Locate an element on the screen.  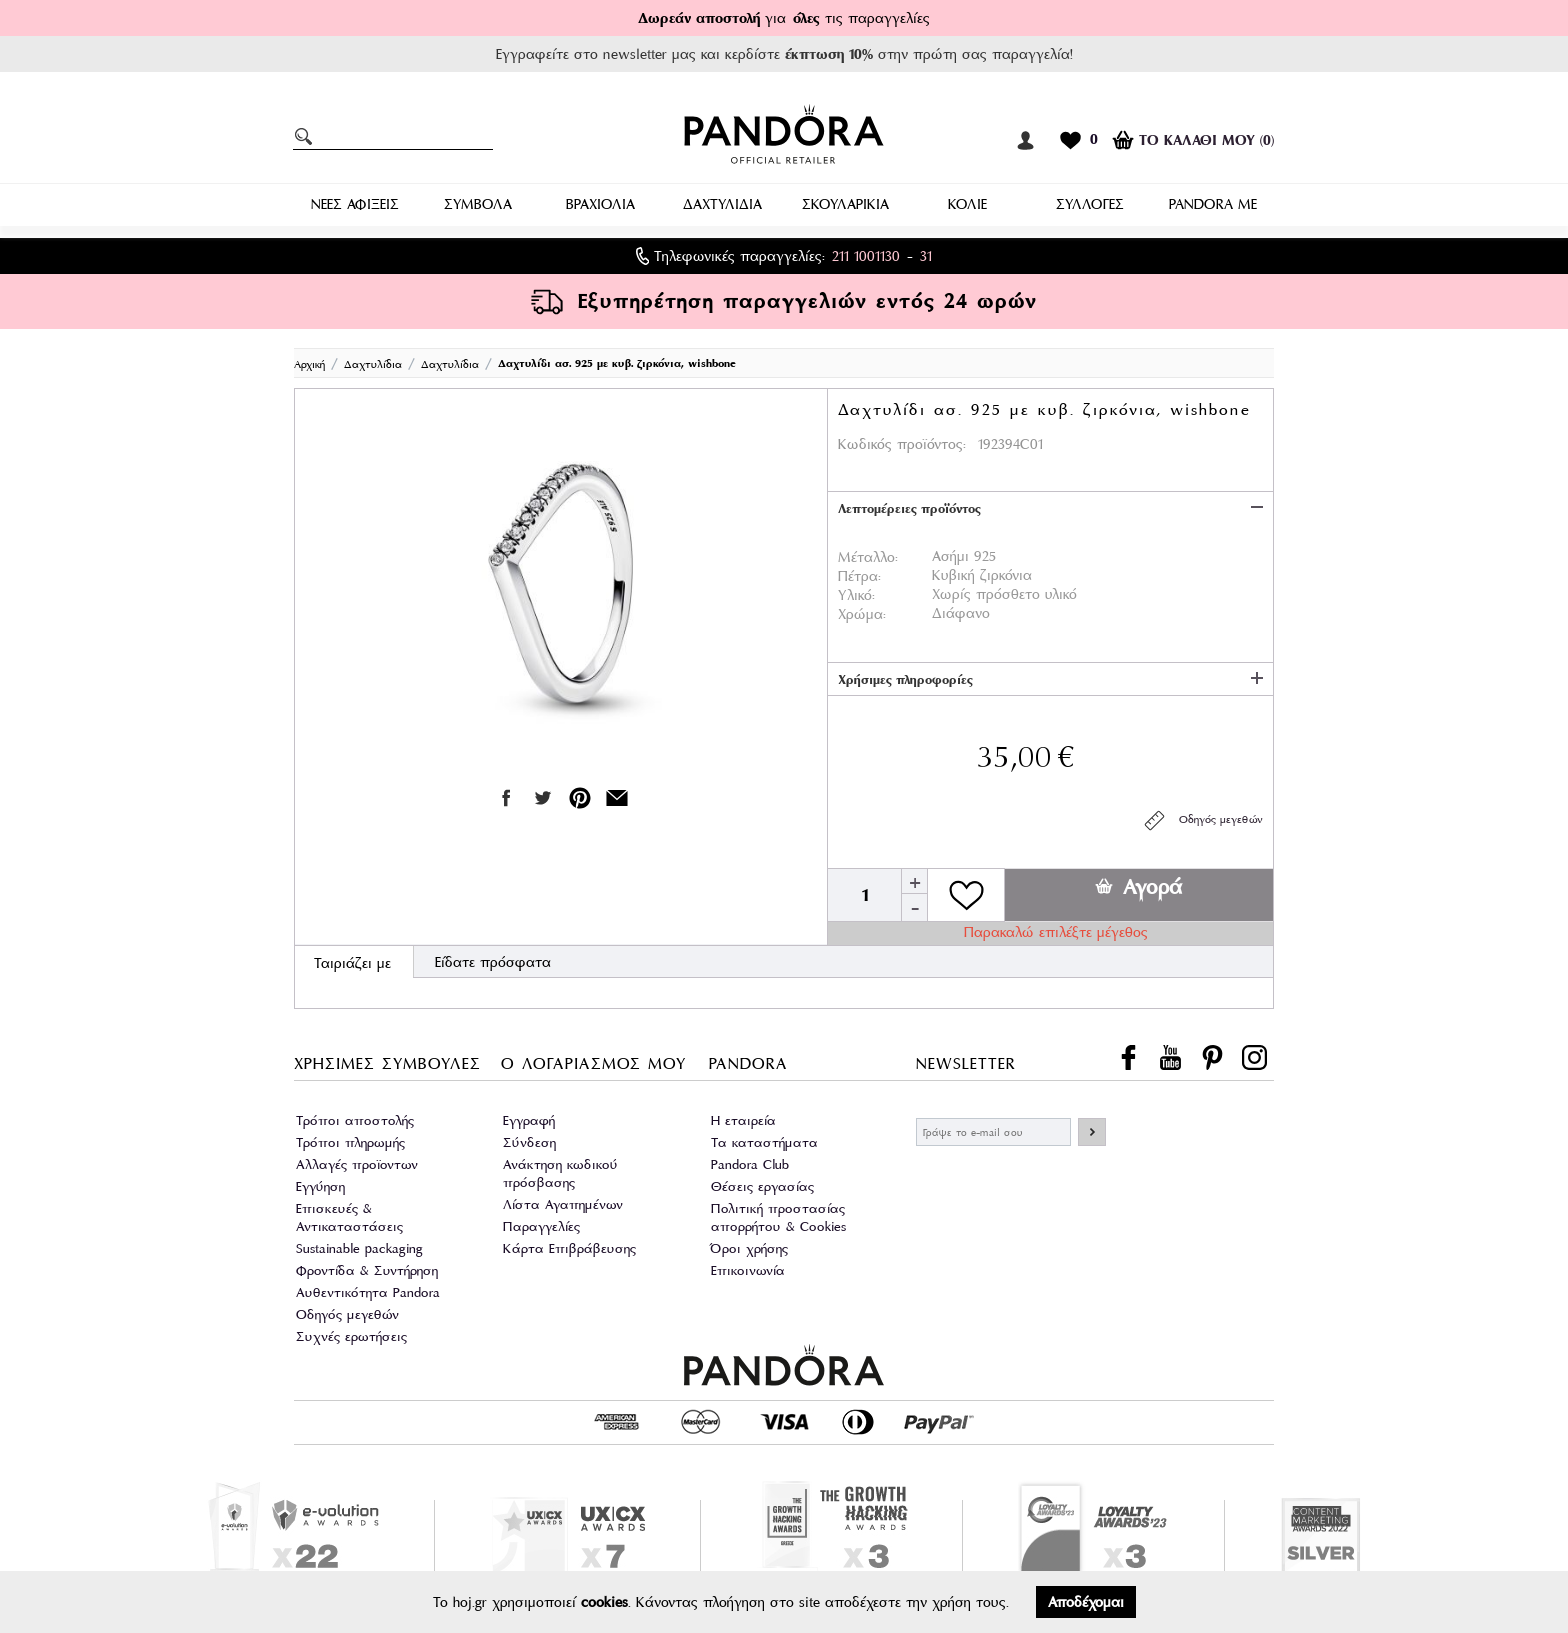
Είδατε πρόσφατα is located at coordinates (493, 962).